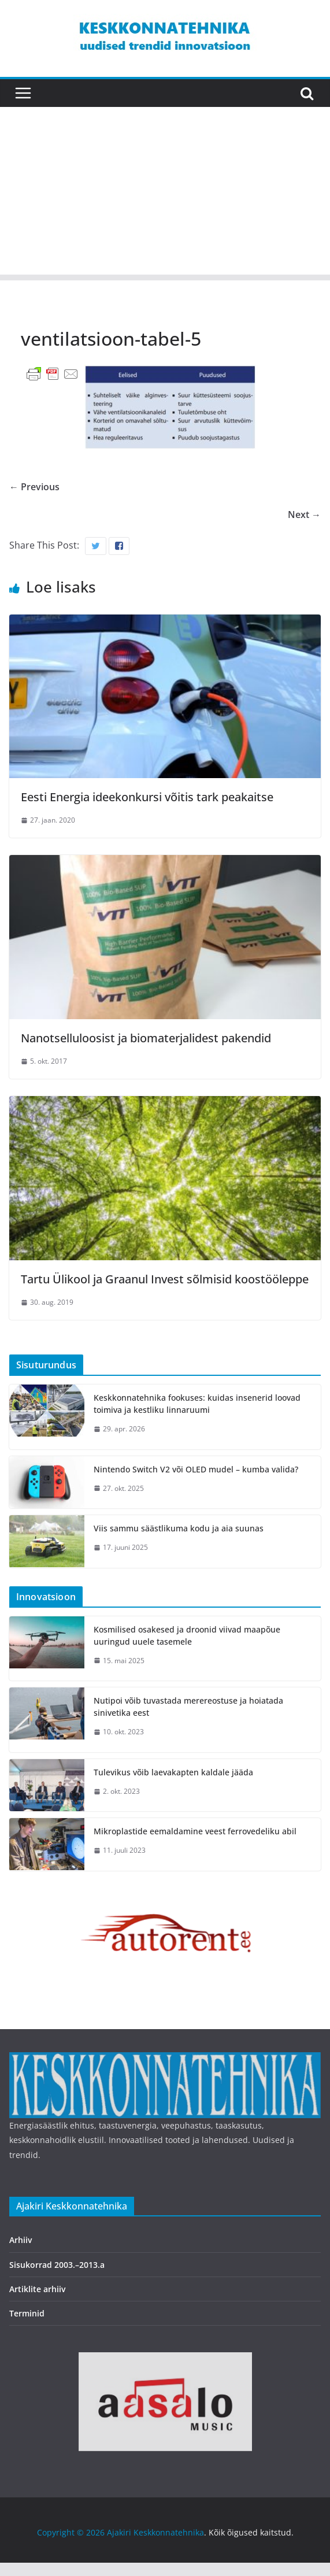 This screenshot has height=2576, width=330. What do you see at coordinates (27, 2313) in the screenshot?
I see `Terminid` at bounding box center [27, 2313].